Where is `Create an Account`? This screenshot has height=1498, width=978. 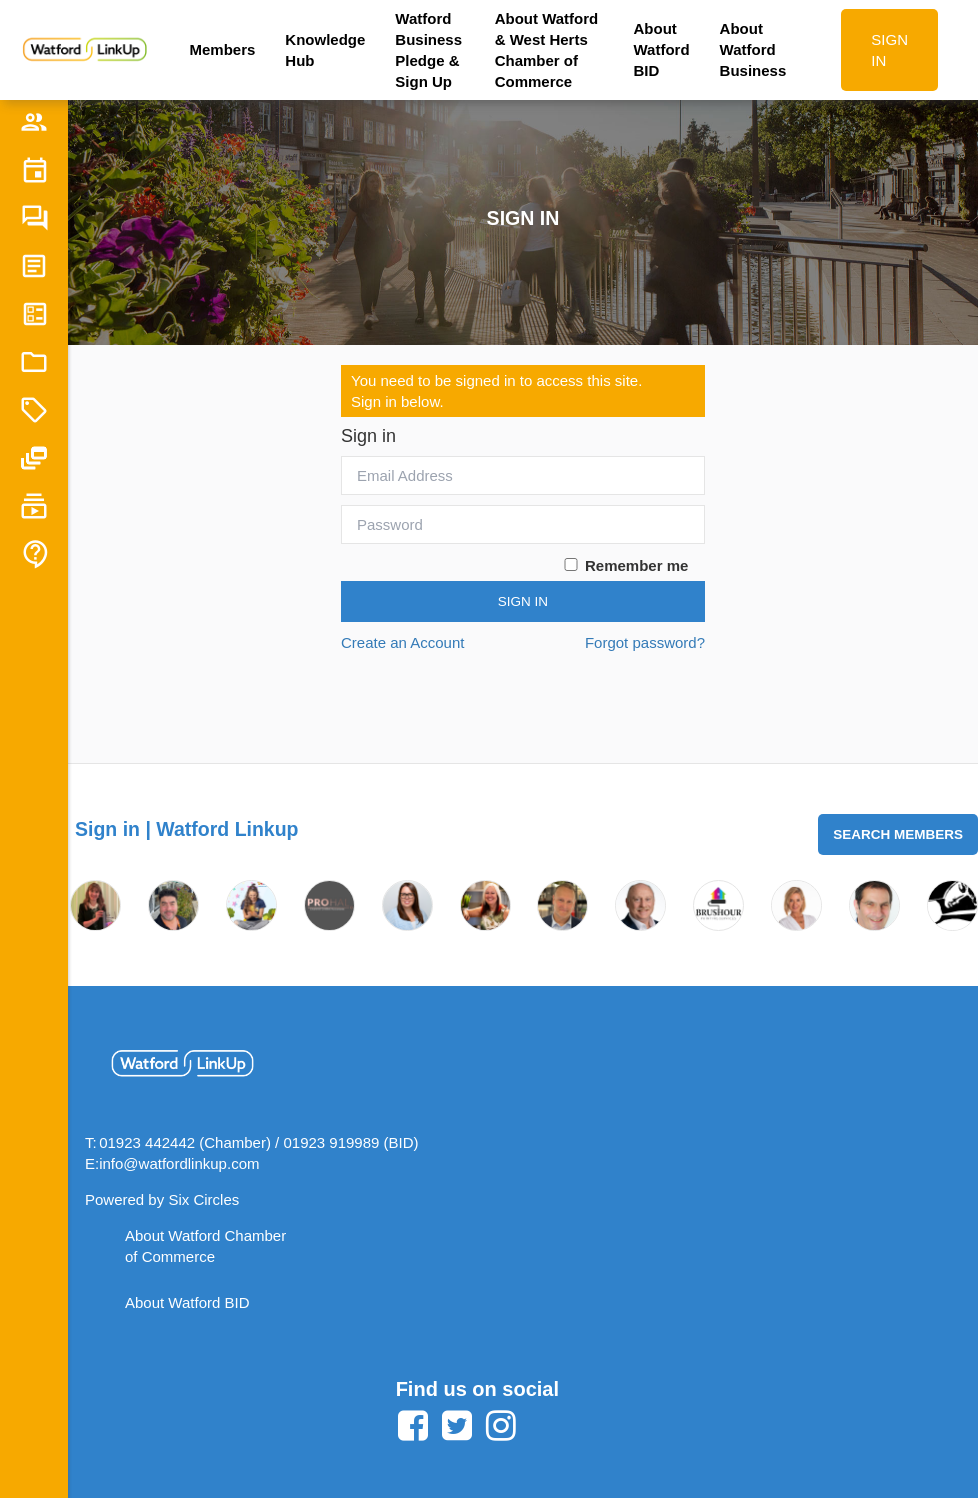
Create an Account is located at coordinates (402, 642).